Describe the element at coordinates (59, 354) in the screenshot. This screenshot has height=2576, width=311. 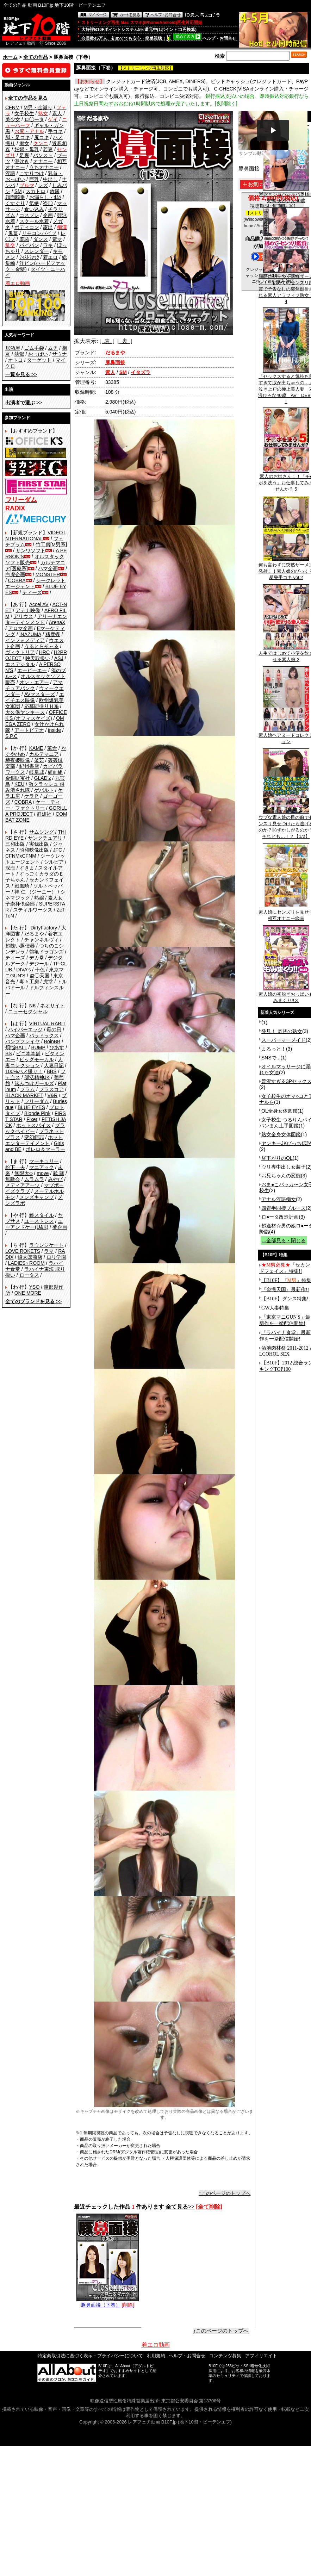
I see `サウナ` at that location.